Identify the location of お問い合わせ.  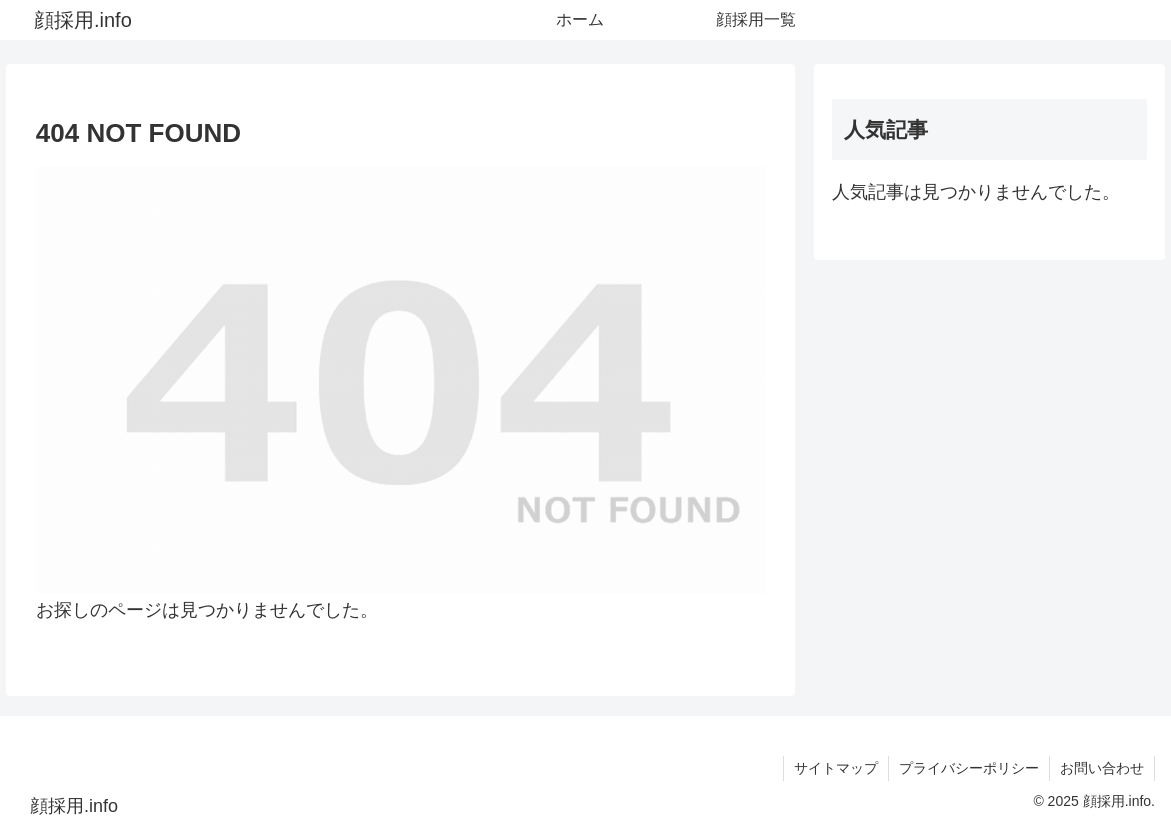
(1102, 768).